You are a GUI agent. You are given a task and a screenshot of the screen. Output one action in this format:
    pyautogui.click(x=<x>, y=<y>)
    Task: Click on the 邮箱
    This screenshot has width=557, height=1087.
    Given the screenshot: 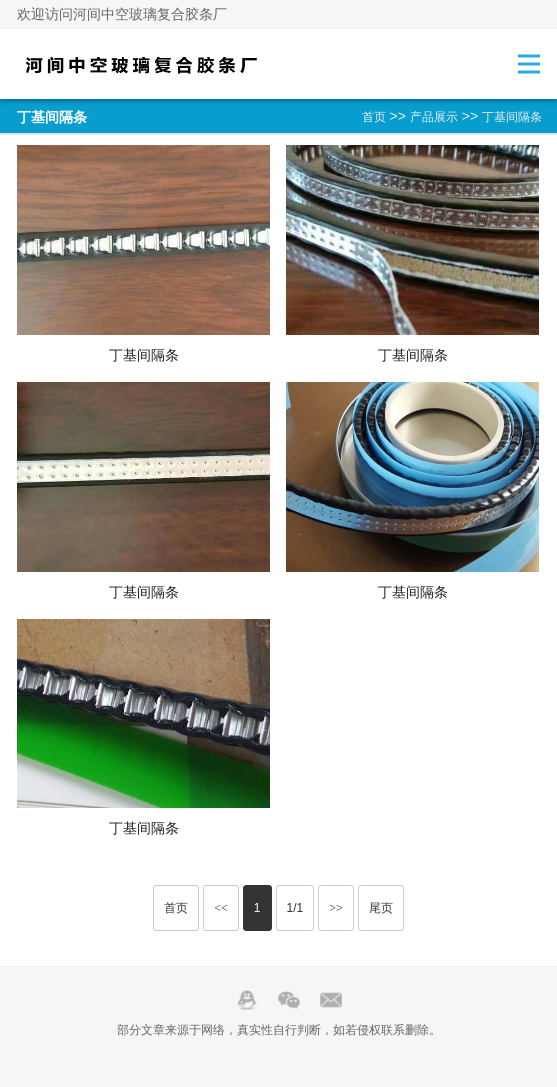 What is the action you would take?
    pyautogui.click(x=331, y=1000)
    